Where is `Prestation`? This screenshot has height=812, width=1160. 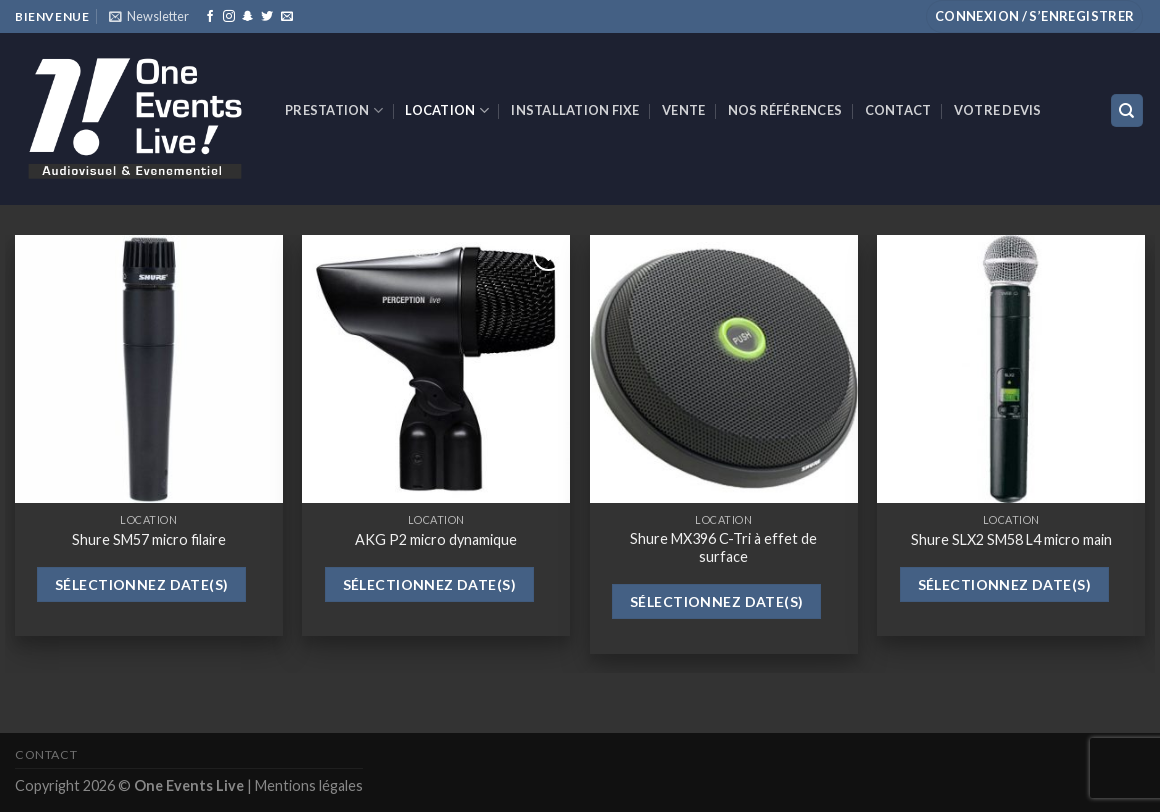
Prestation is located at coordinates (334, 110).